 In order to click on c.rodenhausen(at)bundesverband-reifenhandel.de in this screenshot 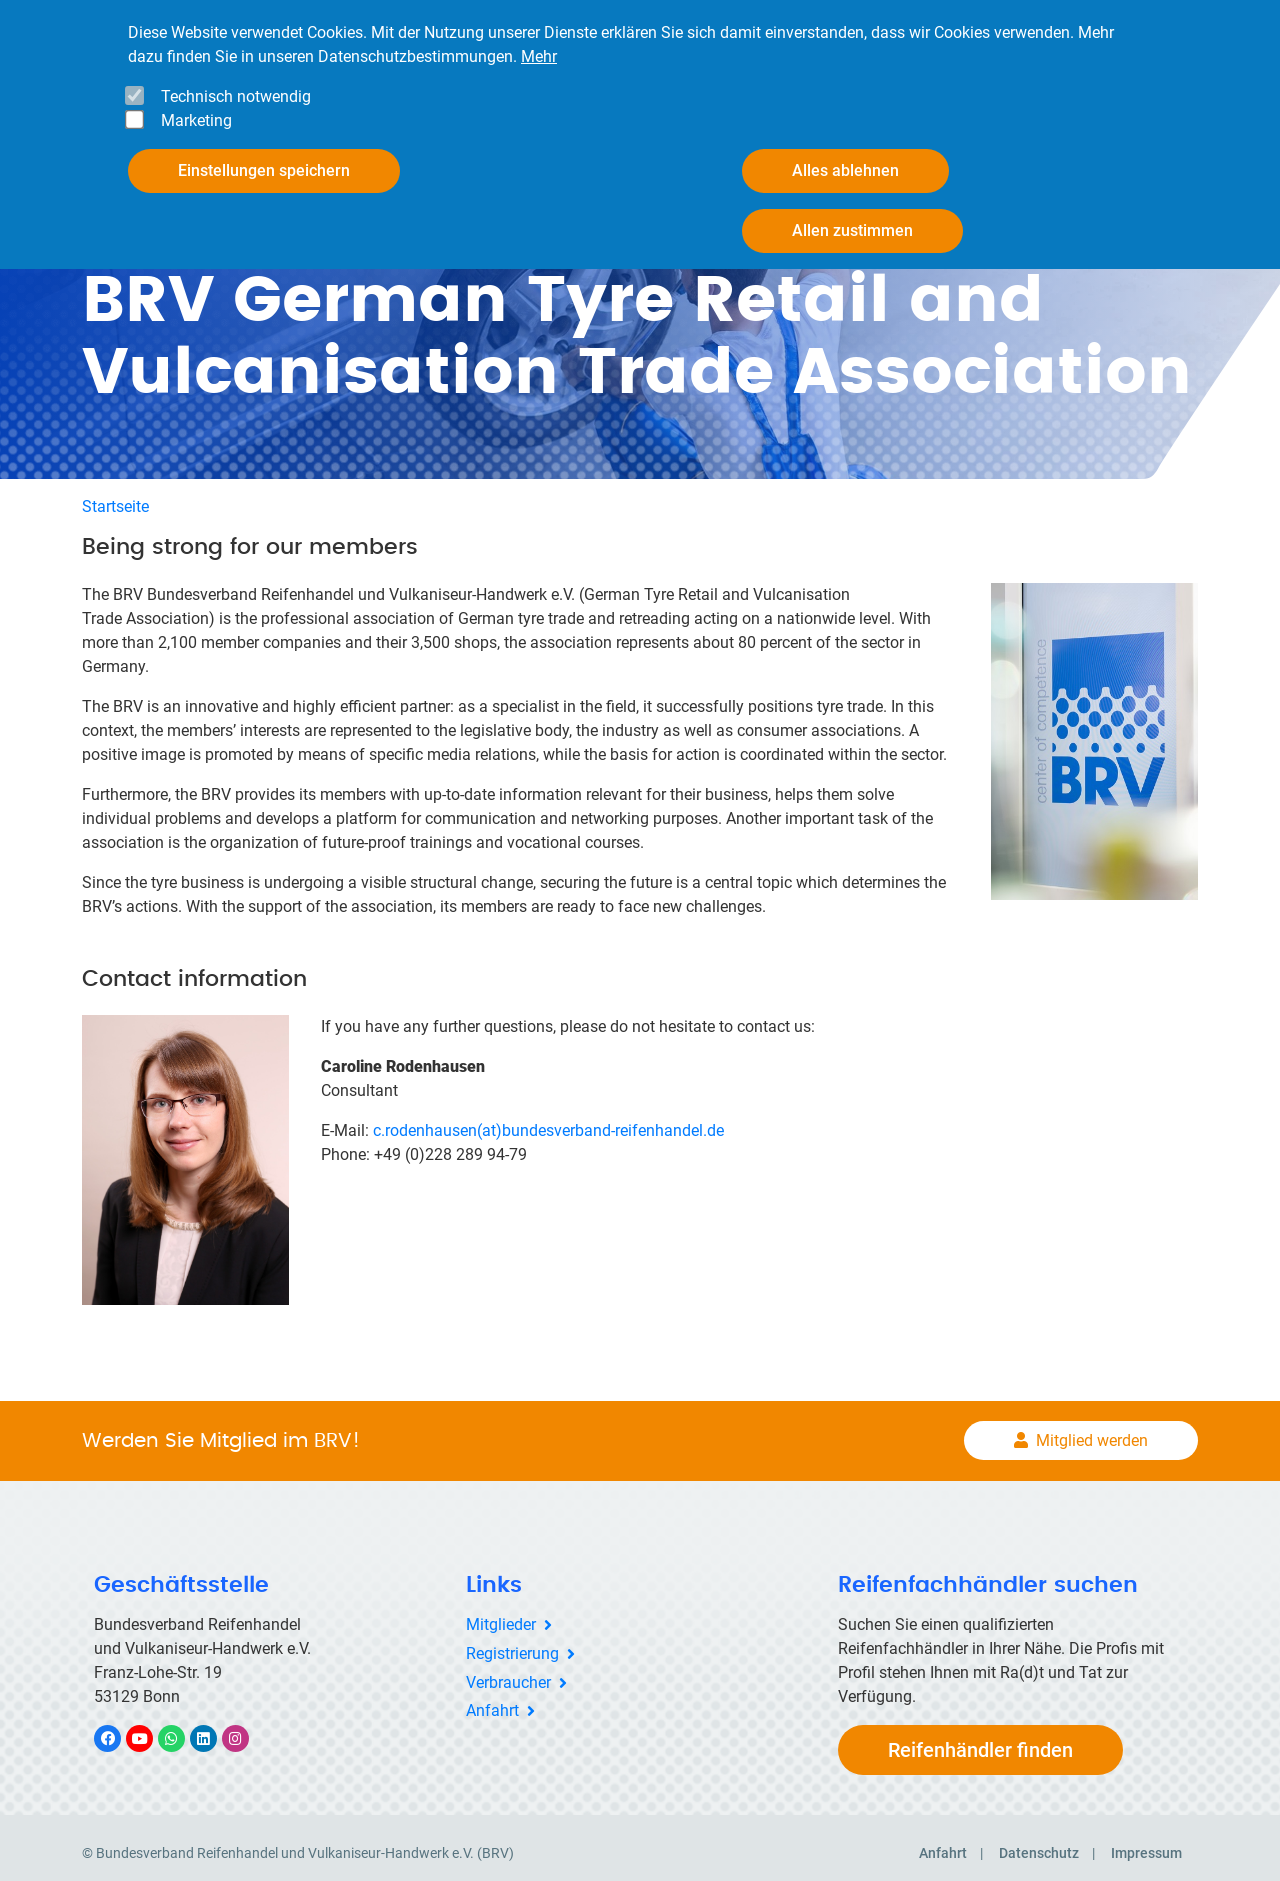, I will do `click(550, 1119)`.